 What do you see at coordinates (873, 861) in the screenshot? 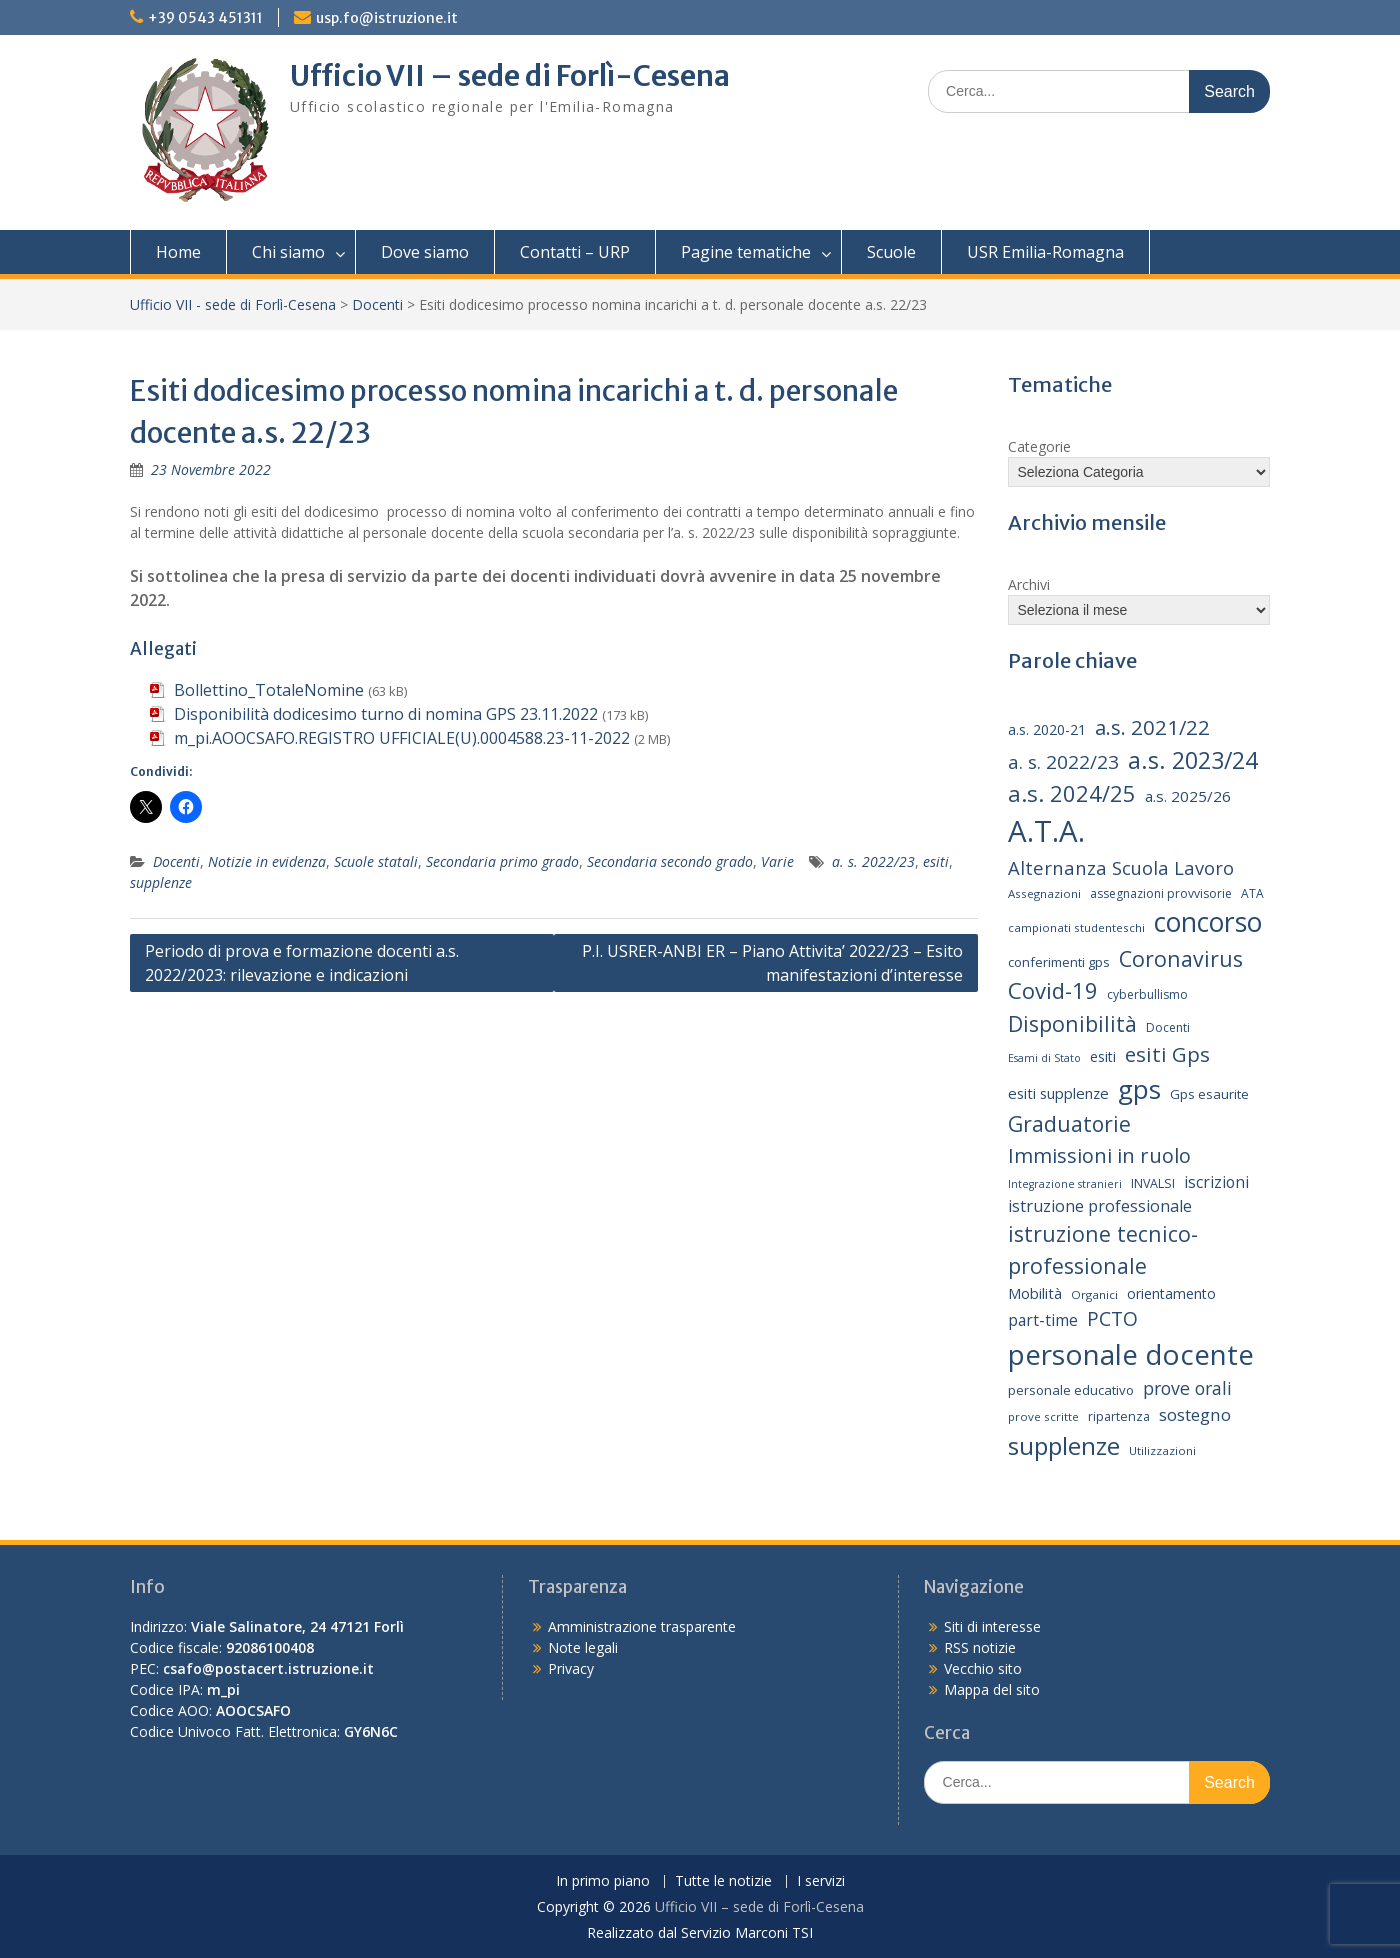
I see `a. s. 2022/23` at bounding box center [873, 861].